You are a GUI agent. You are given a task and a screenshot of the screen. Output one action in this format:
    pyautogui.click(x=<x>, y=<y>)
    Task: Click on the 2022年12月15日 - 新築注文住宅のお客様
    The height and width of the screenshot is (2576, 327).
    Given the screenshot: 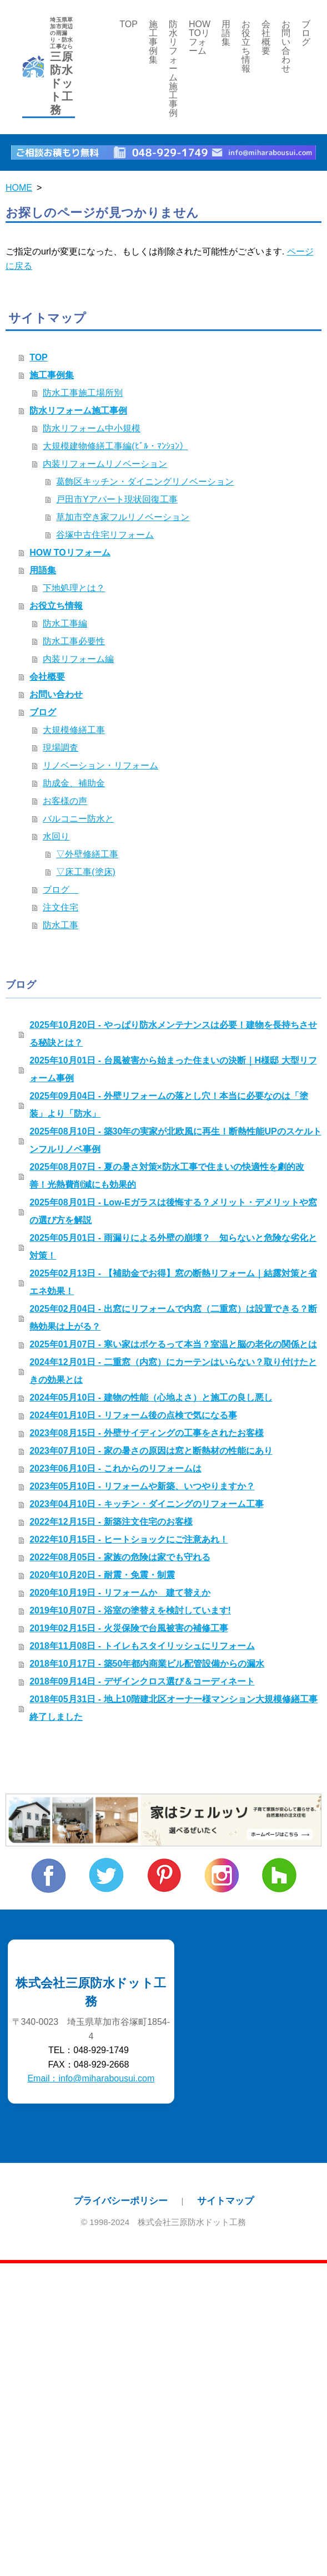 What is the action you would take?
    pyautogui.click(x=110, y=1521)
    